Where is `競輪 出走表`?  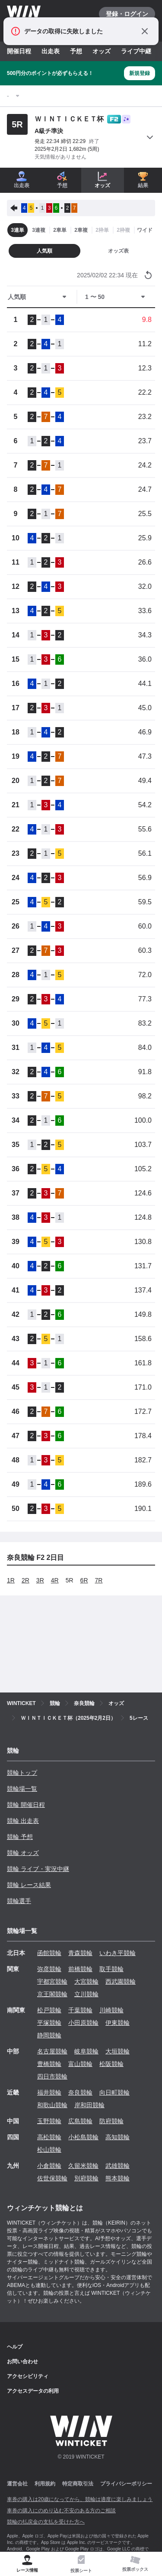
競輪 出走表 is located at coordinates (23, 1820).